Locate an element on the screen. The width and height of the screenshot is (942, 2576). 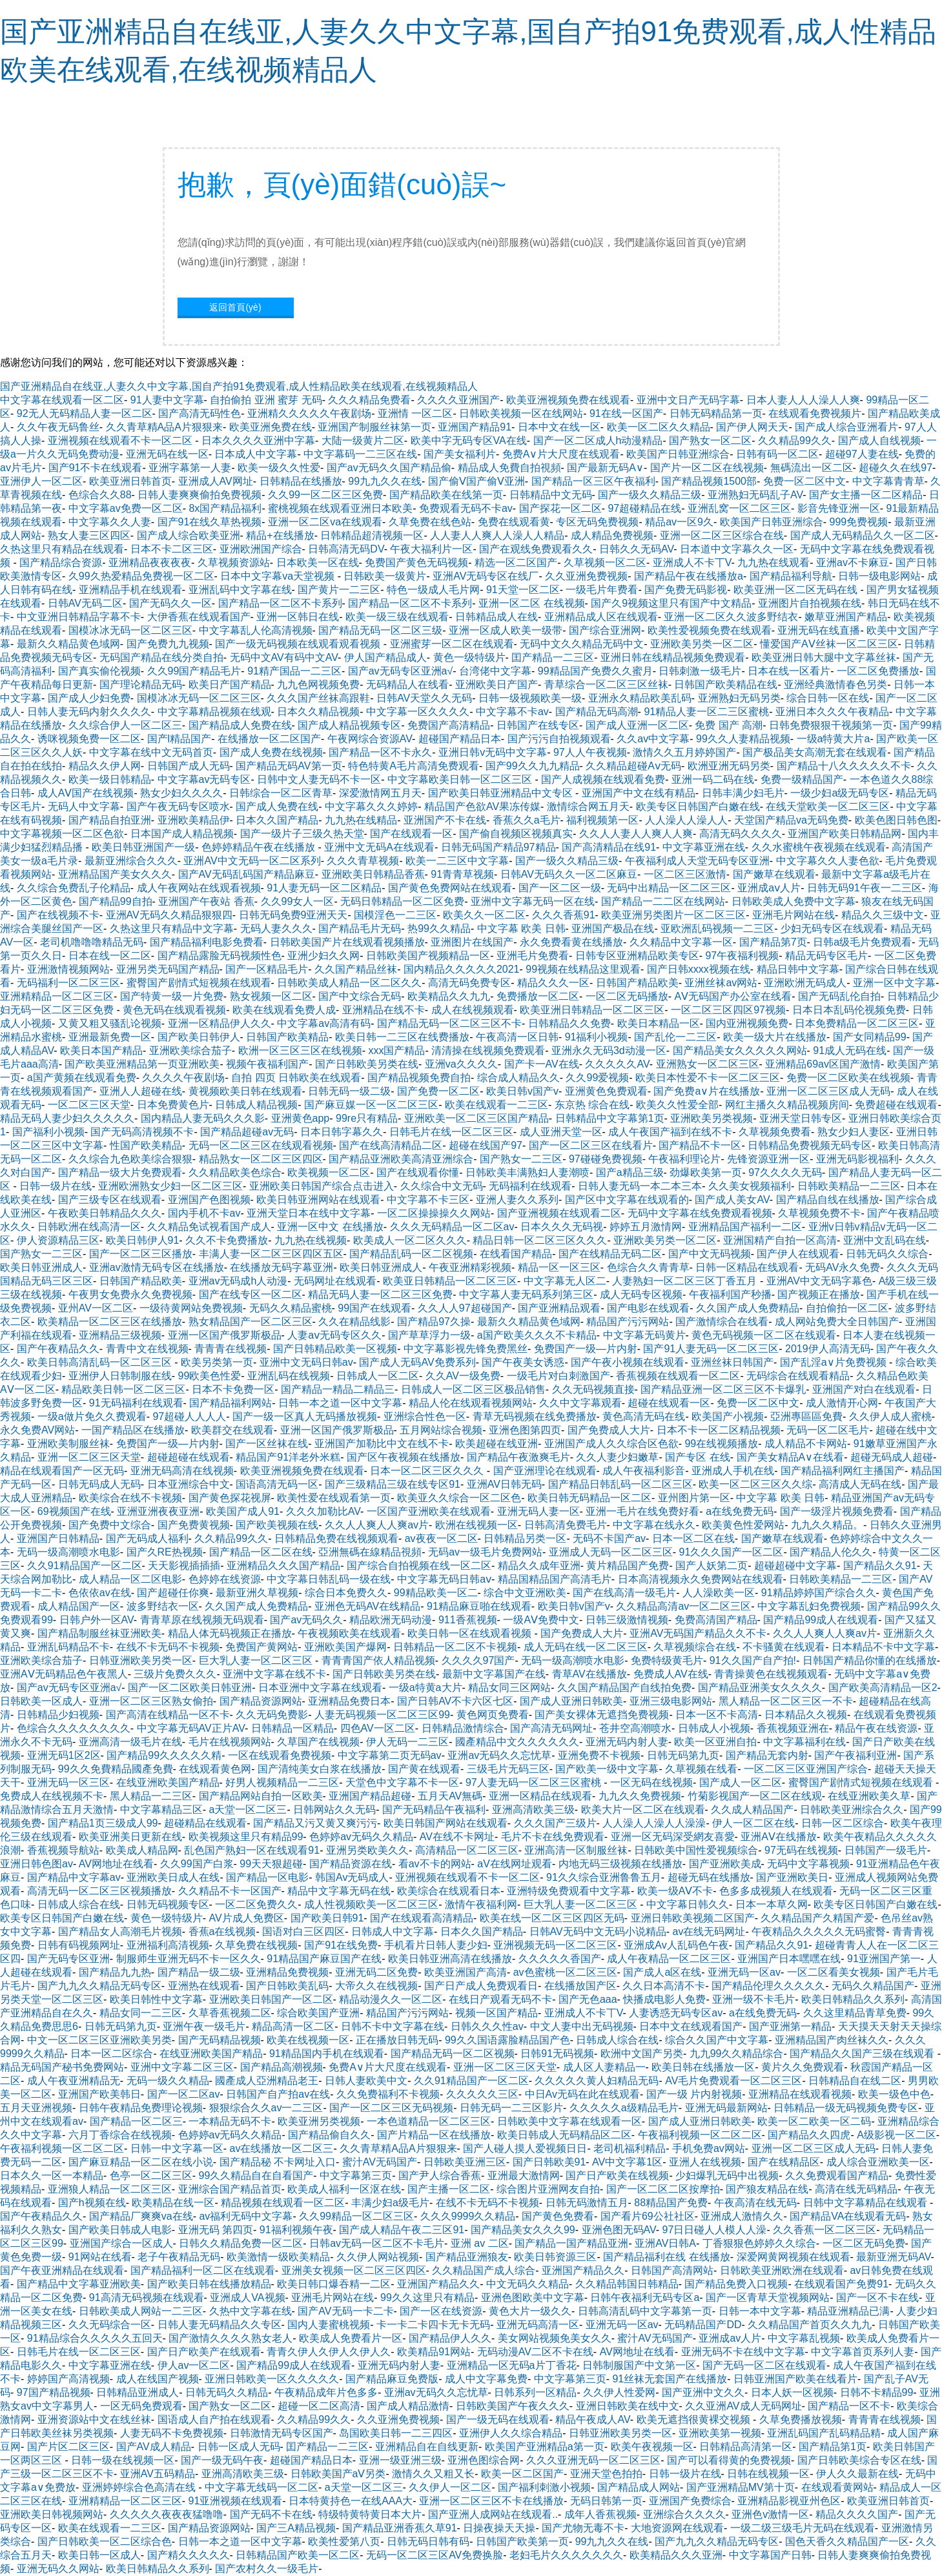
亚洲国产免费综合 is located at coordinates (690, 2500).